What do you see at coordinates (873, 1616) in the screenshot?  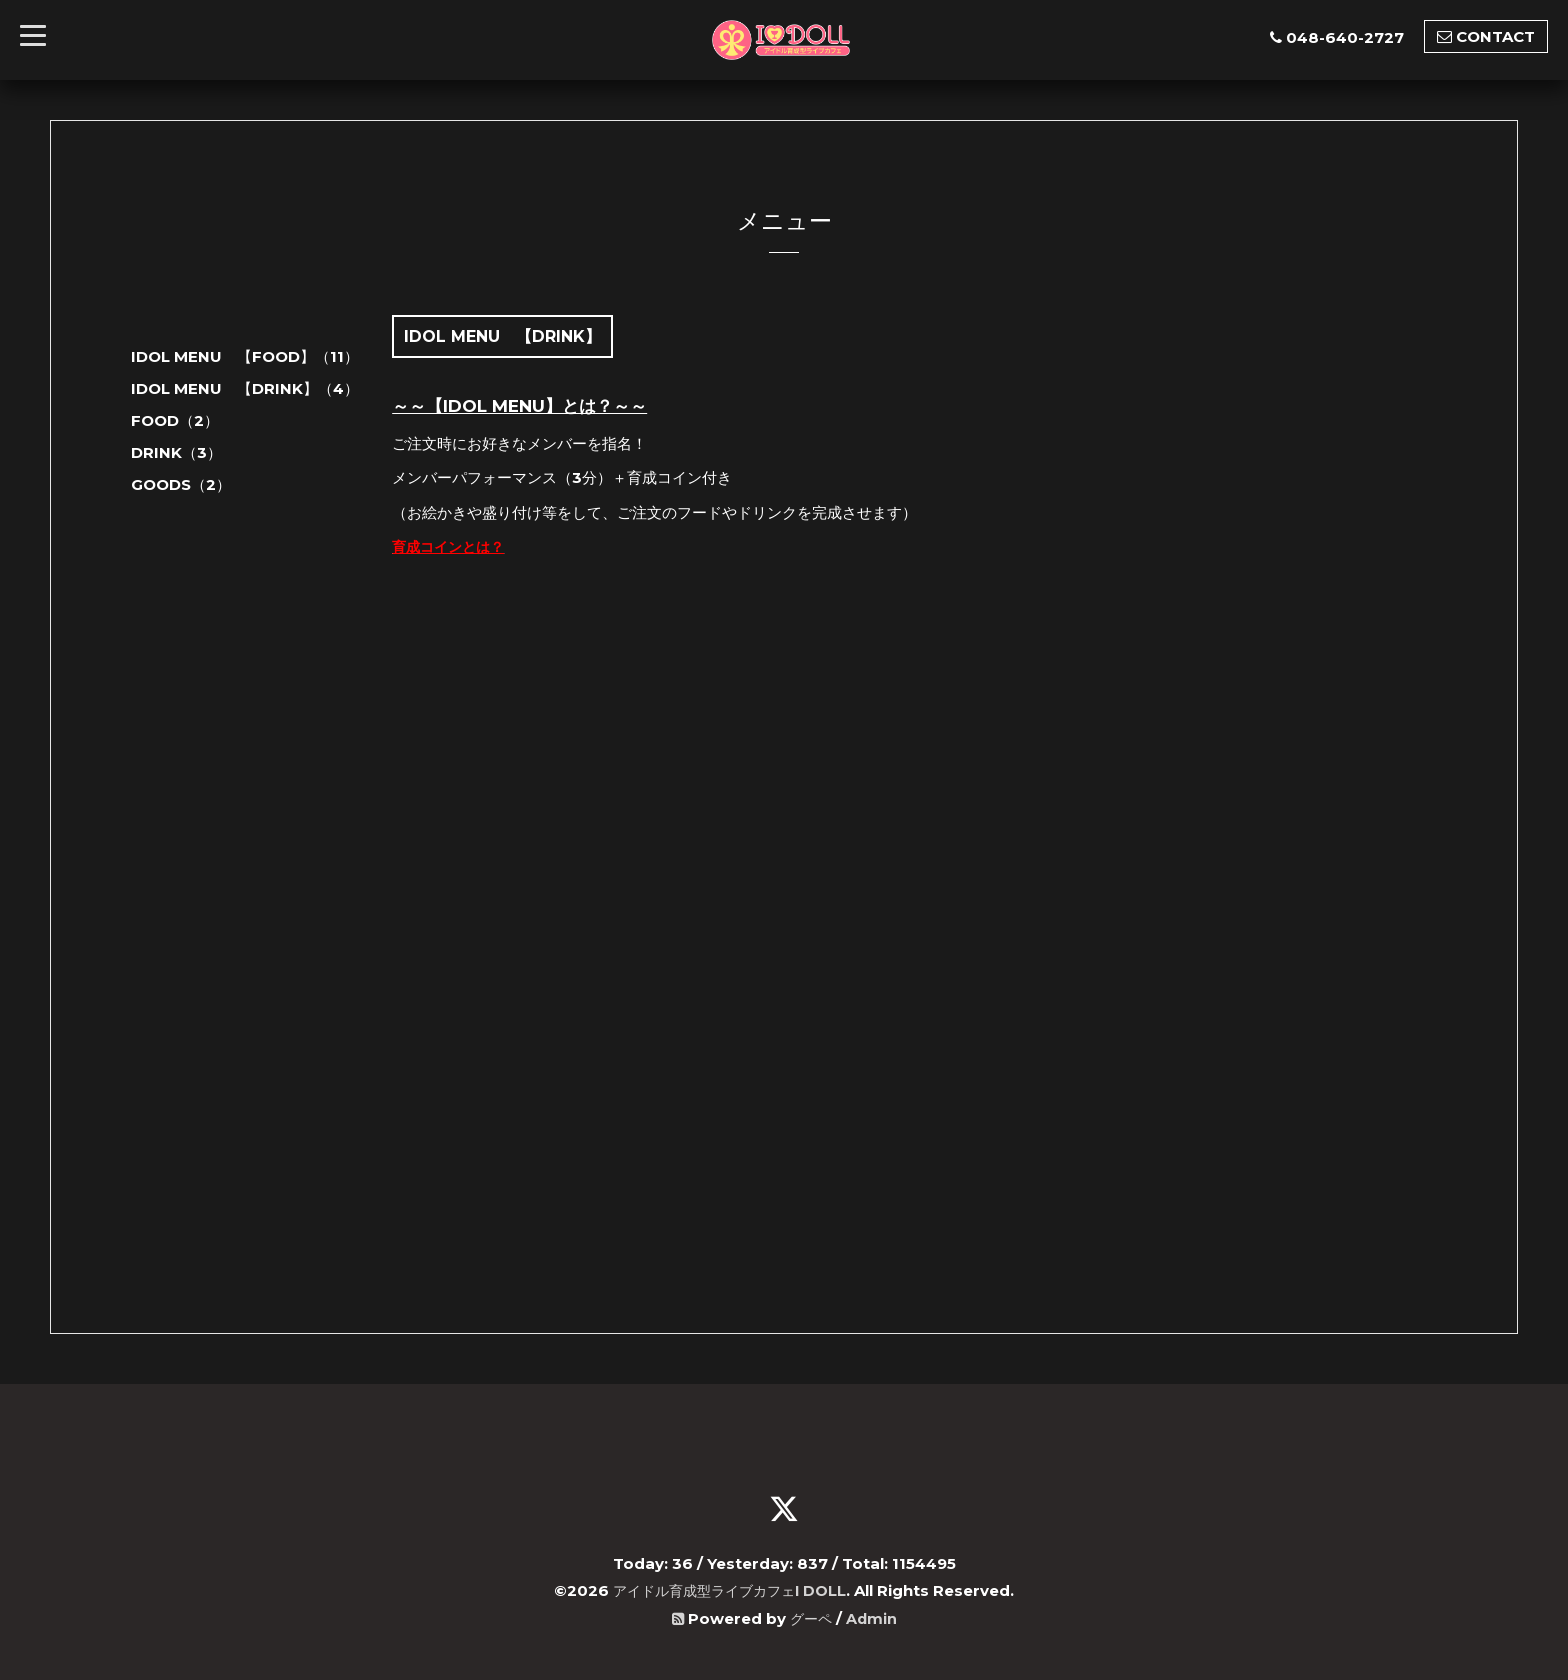 I see `Admin` at bounding box center [873, 1616].